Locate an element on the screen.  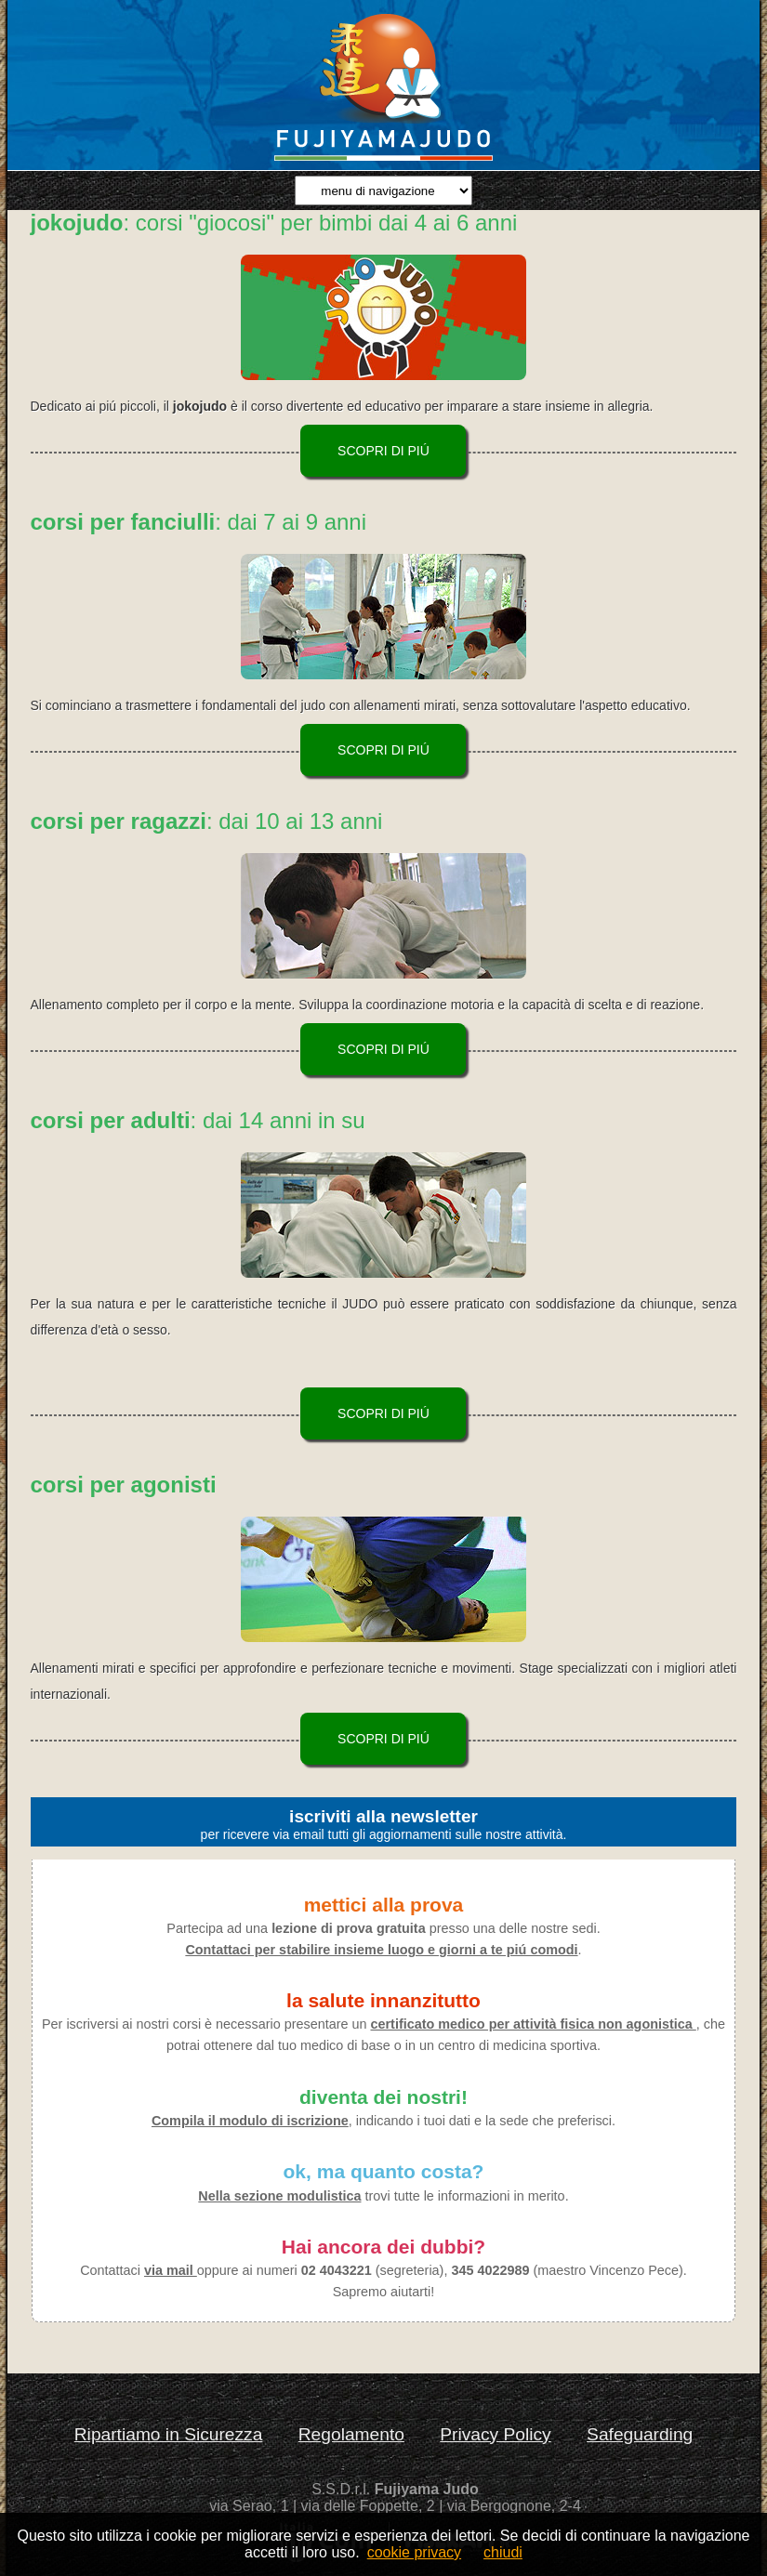
Ripartiamo in Sicurezza is located at coordinates (168, 2434).